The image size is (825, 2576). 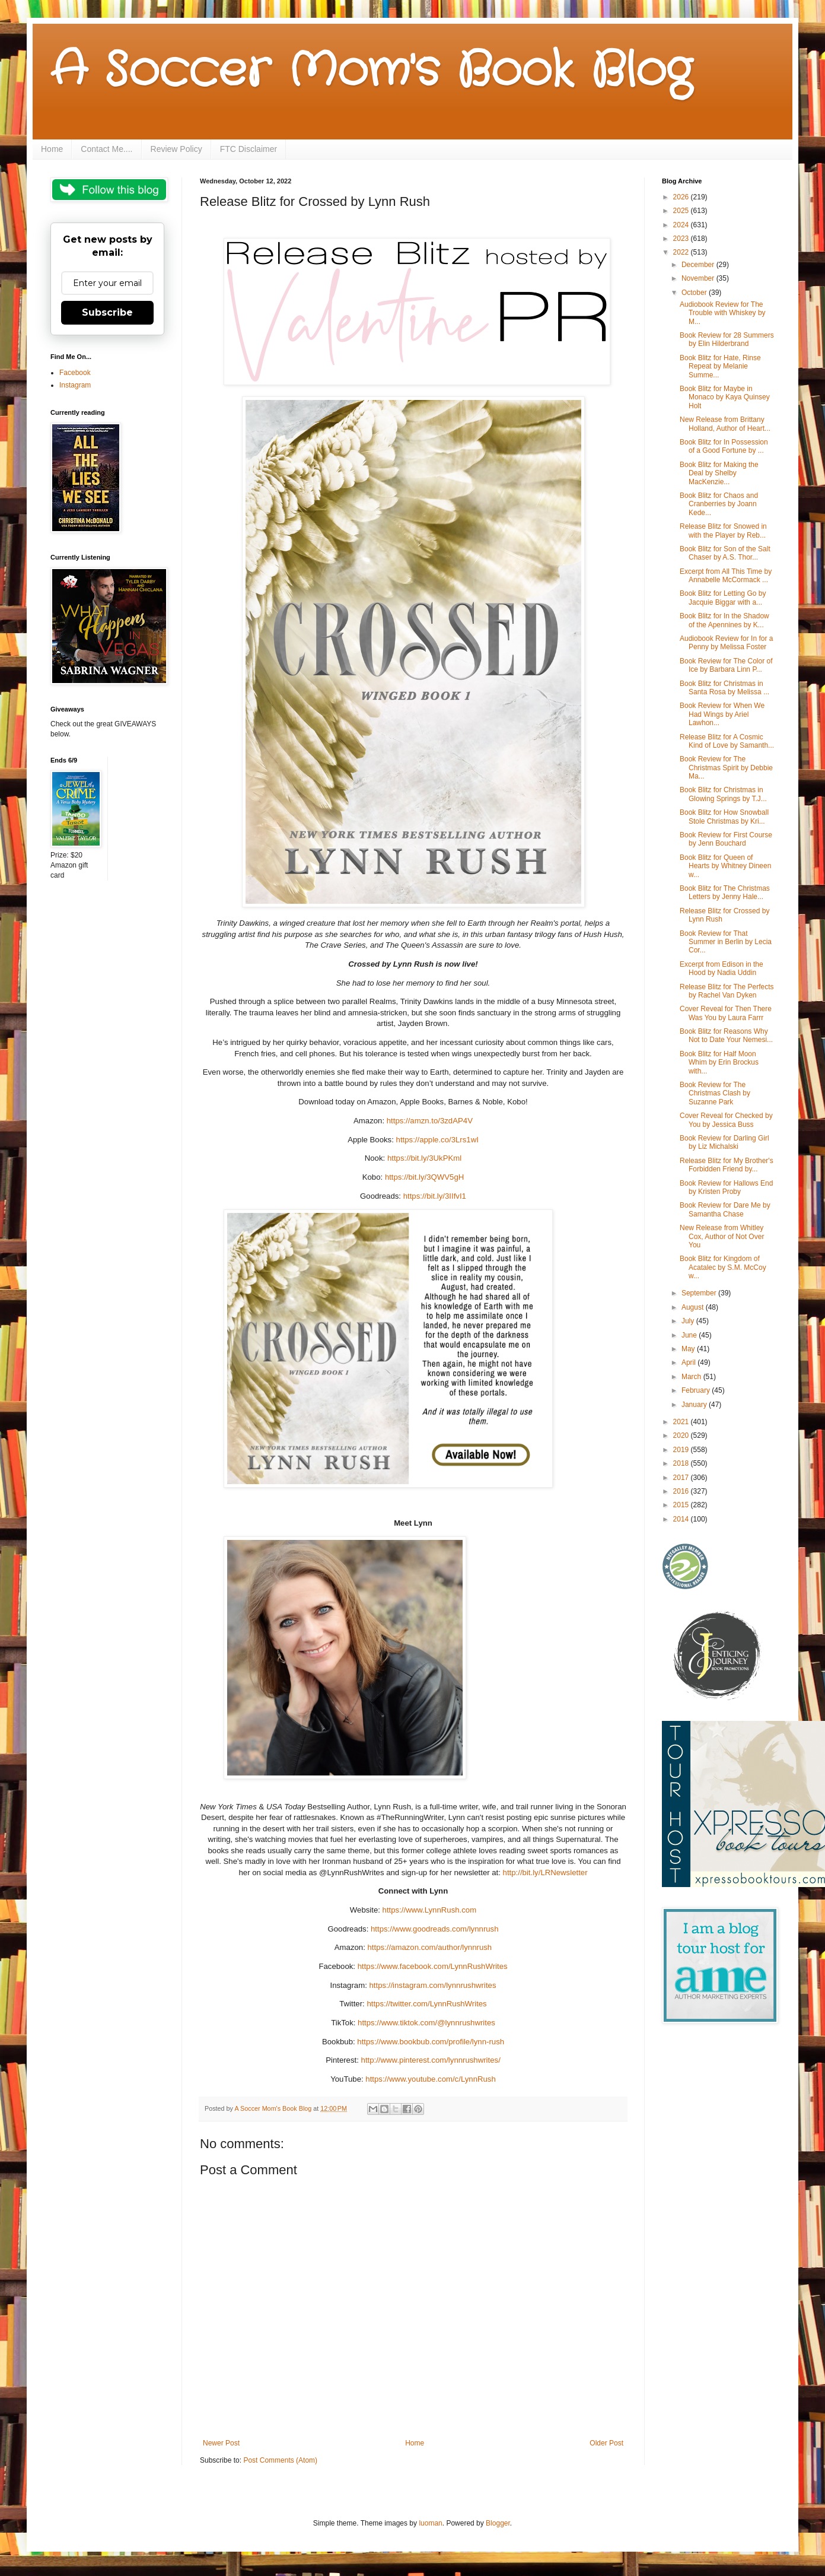 I want to click on https://bit.ly/3IIfvI1, so click(x=434, y=1196).